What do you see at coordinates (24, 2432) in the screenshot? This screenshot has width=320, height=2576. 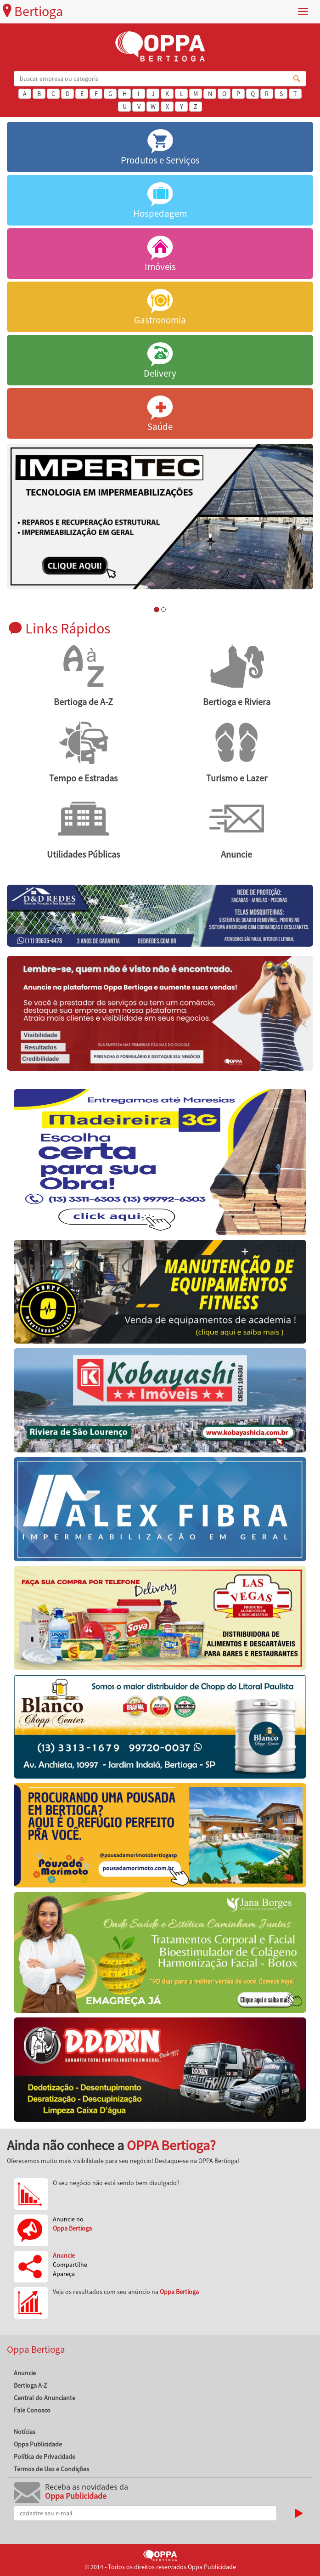 I see `Notícias` at bounding box center [24, 2432].